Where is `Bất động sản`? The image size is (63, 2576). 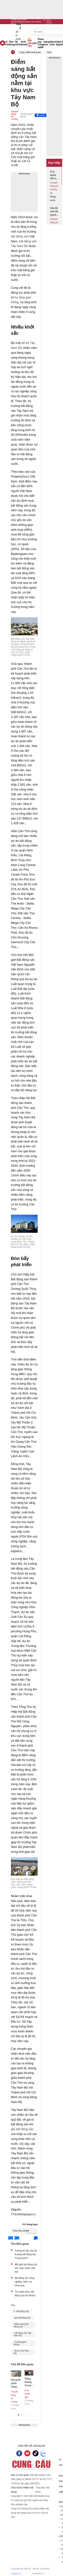
Bất động sản is located at coordinates (31, 43).